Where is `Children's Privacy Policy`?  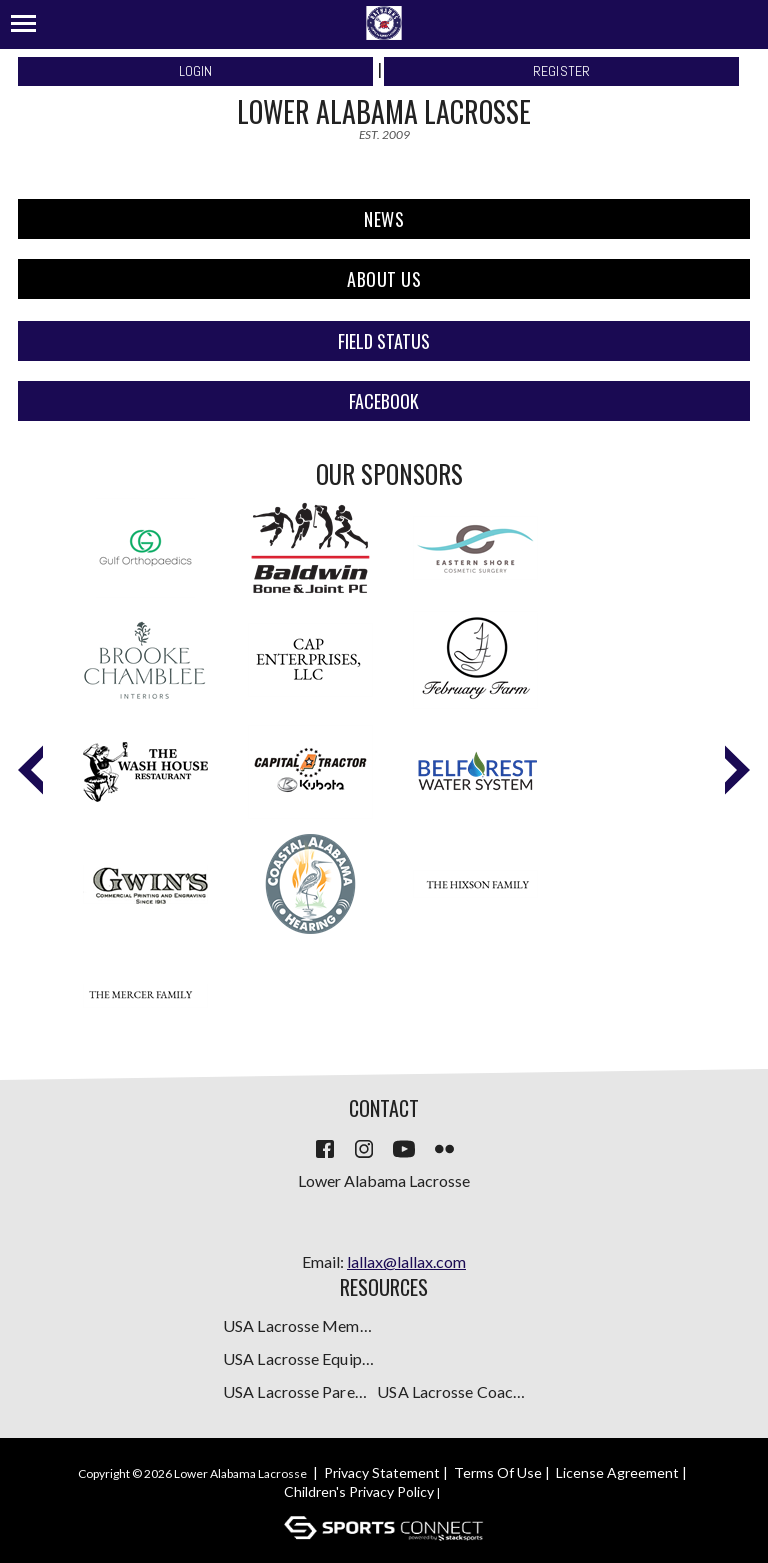
Children's Privacy Policy is located at coordinates (359, 1491).